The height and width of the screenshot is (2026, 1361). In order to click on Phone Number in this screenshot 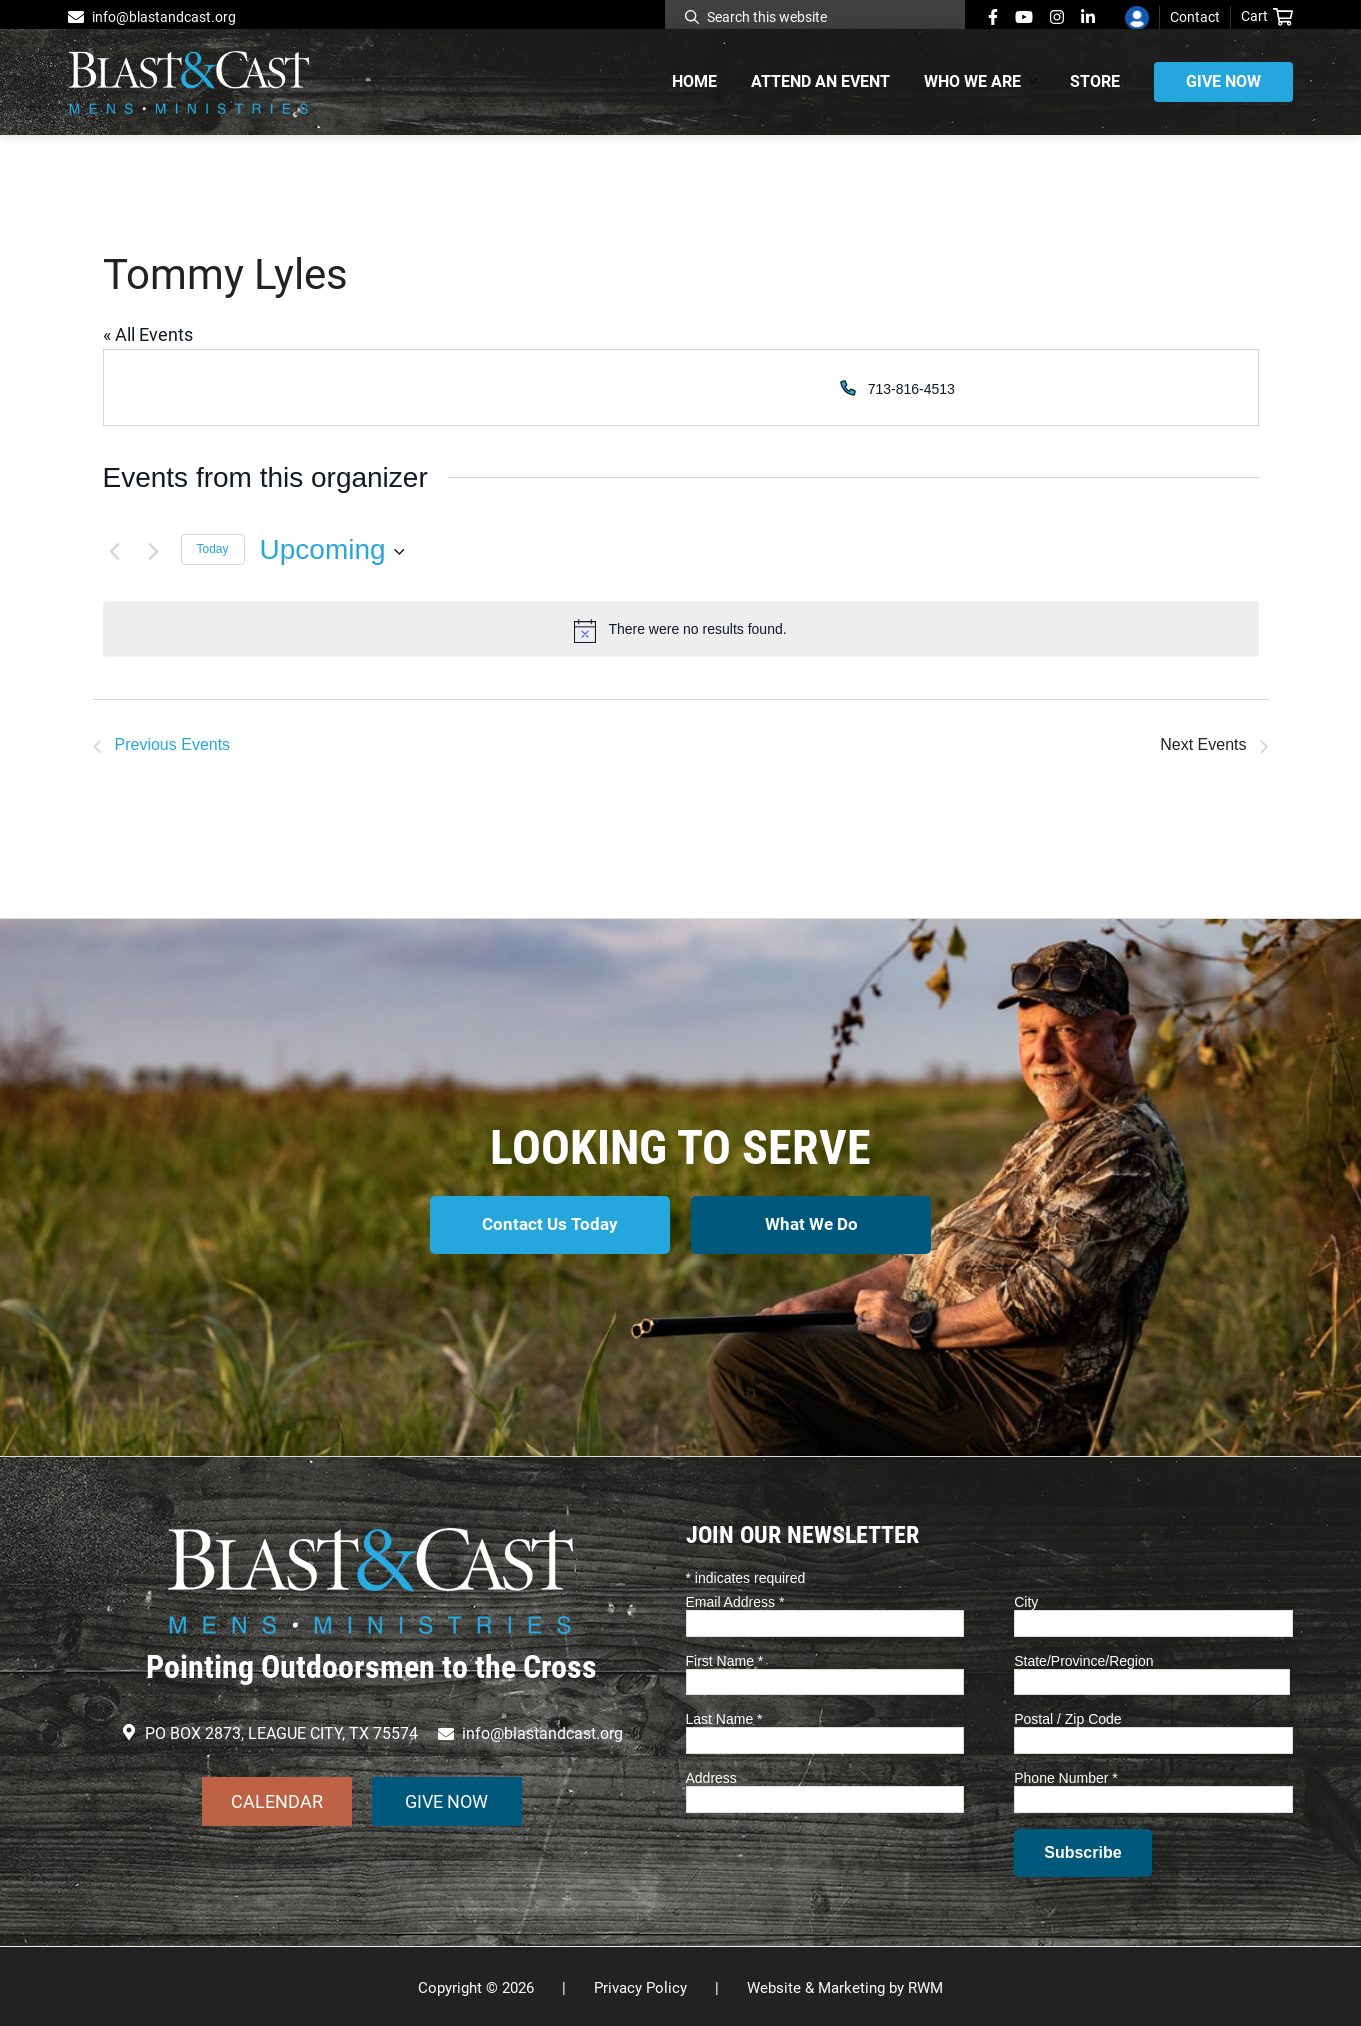, I will do `click(1066, 1775)`.